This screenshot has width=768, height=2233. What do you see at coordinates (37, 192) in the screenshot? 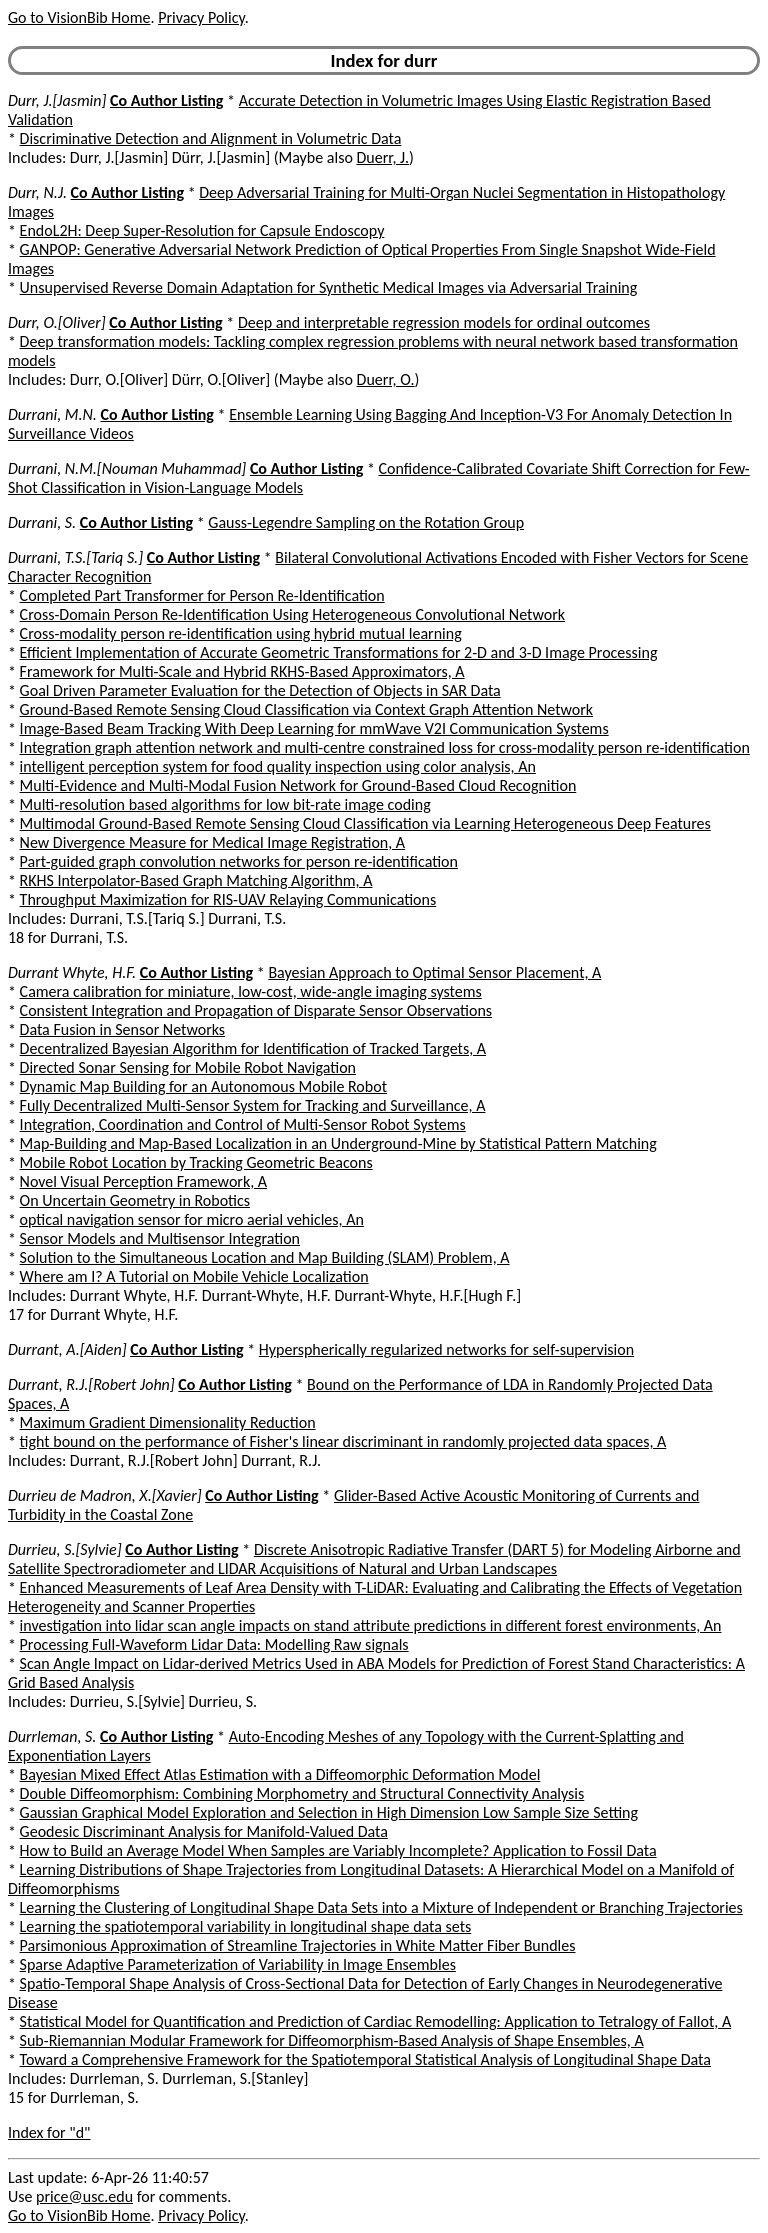
I see `Durr, N.J.` at bounding box center [37, 192].